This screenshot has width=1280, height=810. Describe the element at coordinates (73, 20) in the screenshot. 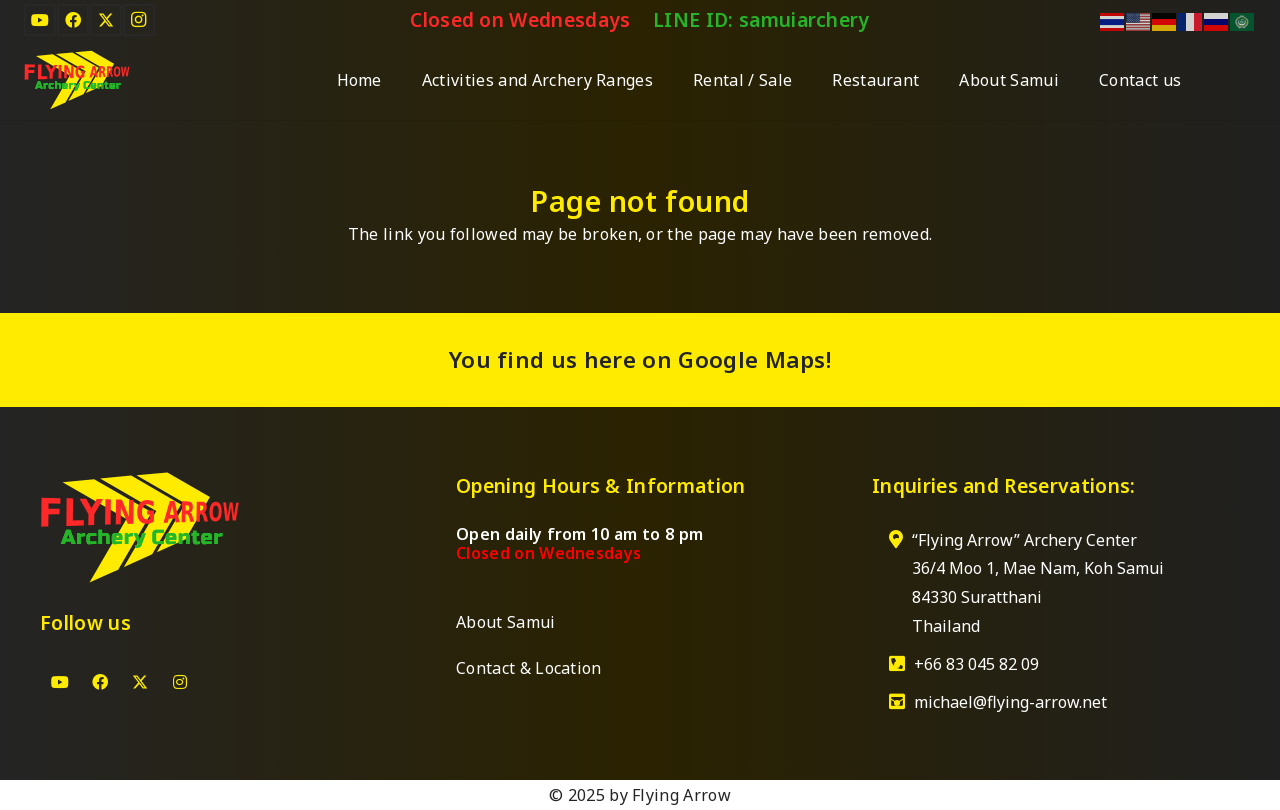

I see `[Facebook]` at that location.